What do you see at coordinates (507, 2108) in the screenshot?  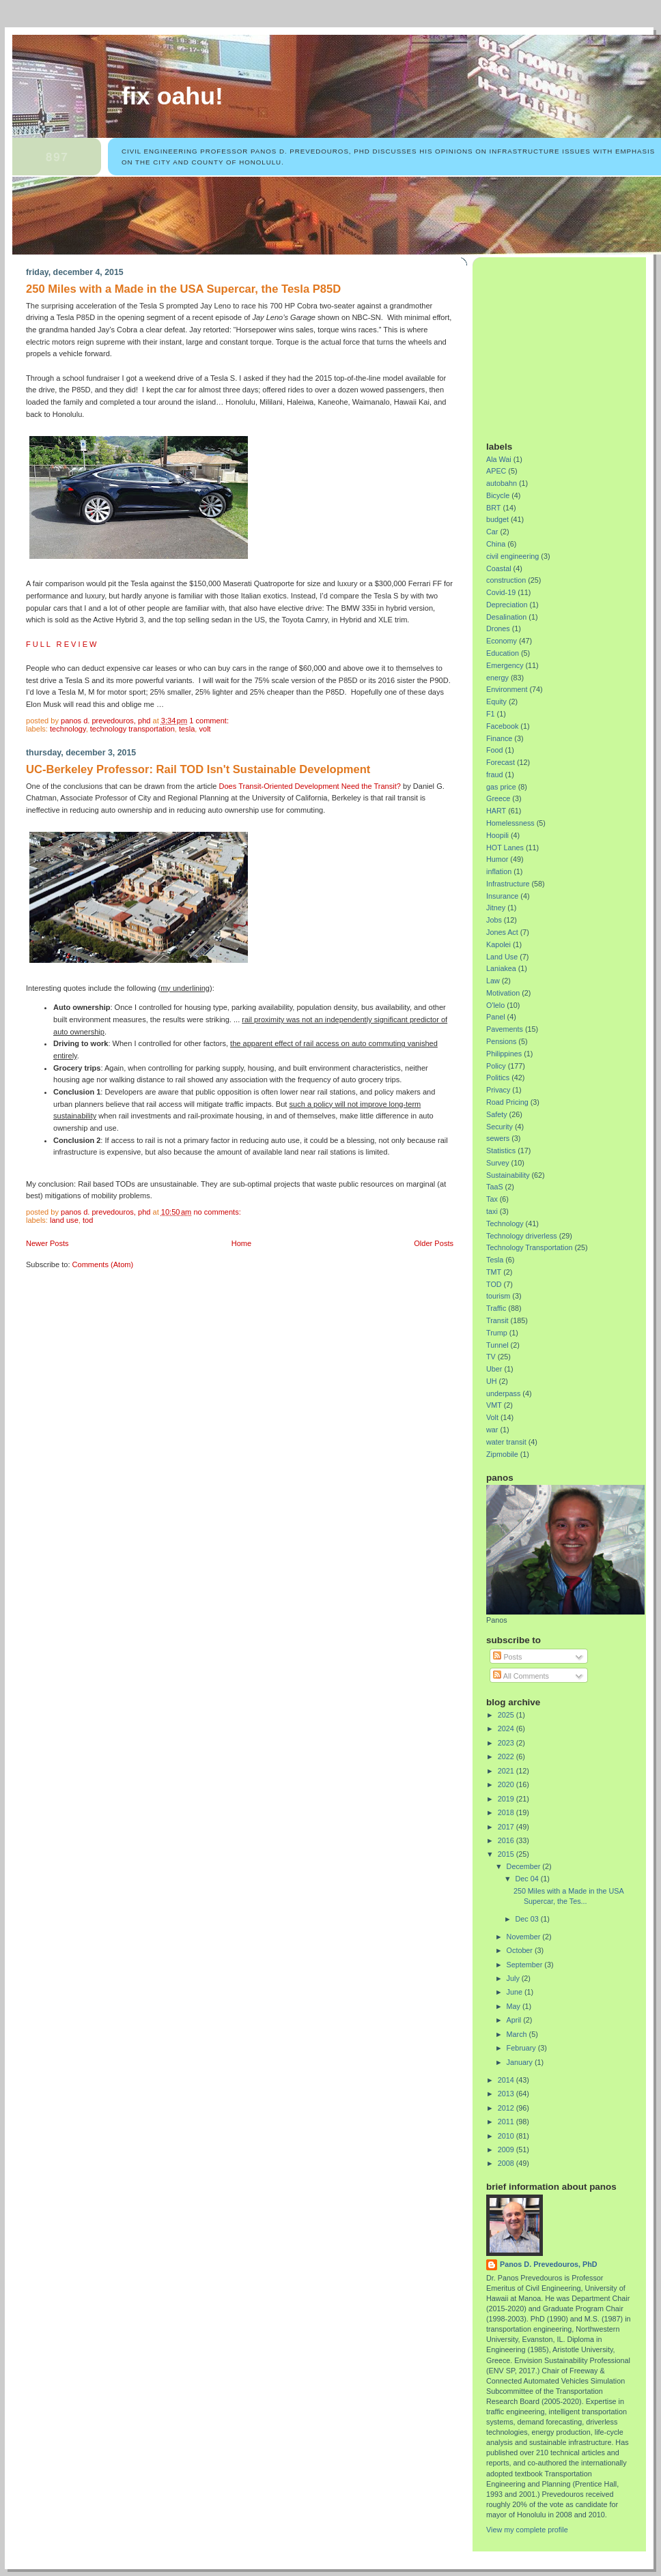 I see `2012` at bounding box center [507, 2108].